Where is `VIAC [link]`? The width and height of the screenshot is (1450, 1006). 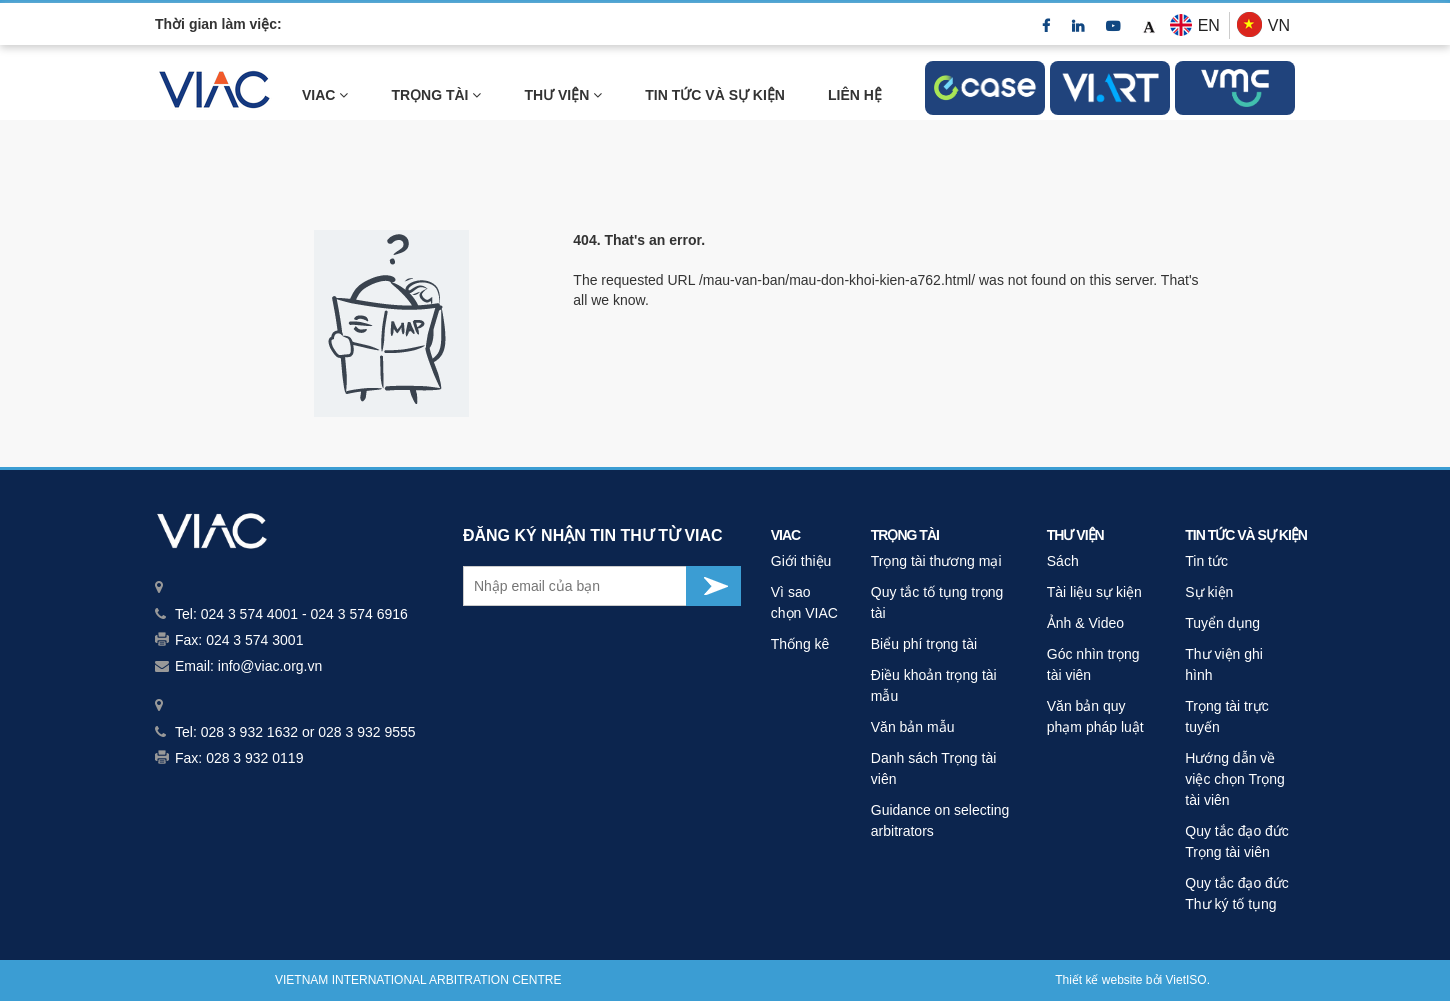 VIAC [link] is located at coordinates (325, 95).